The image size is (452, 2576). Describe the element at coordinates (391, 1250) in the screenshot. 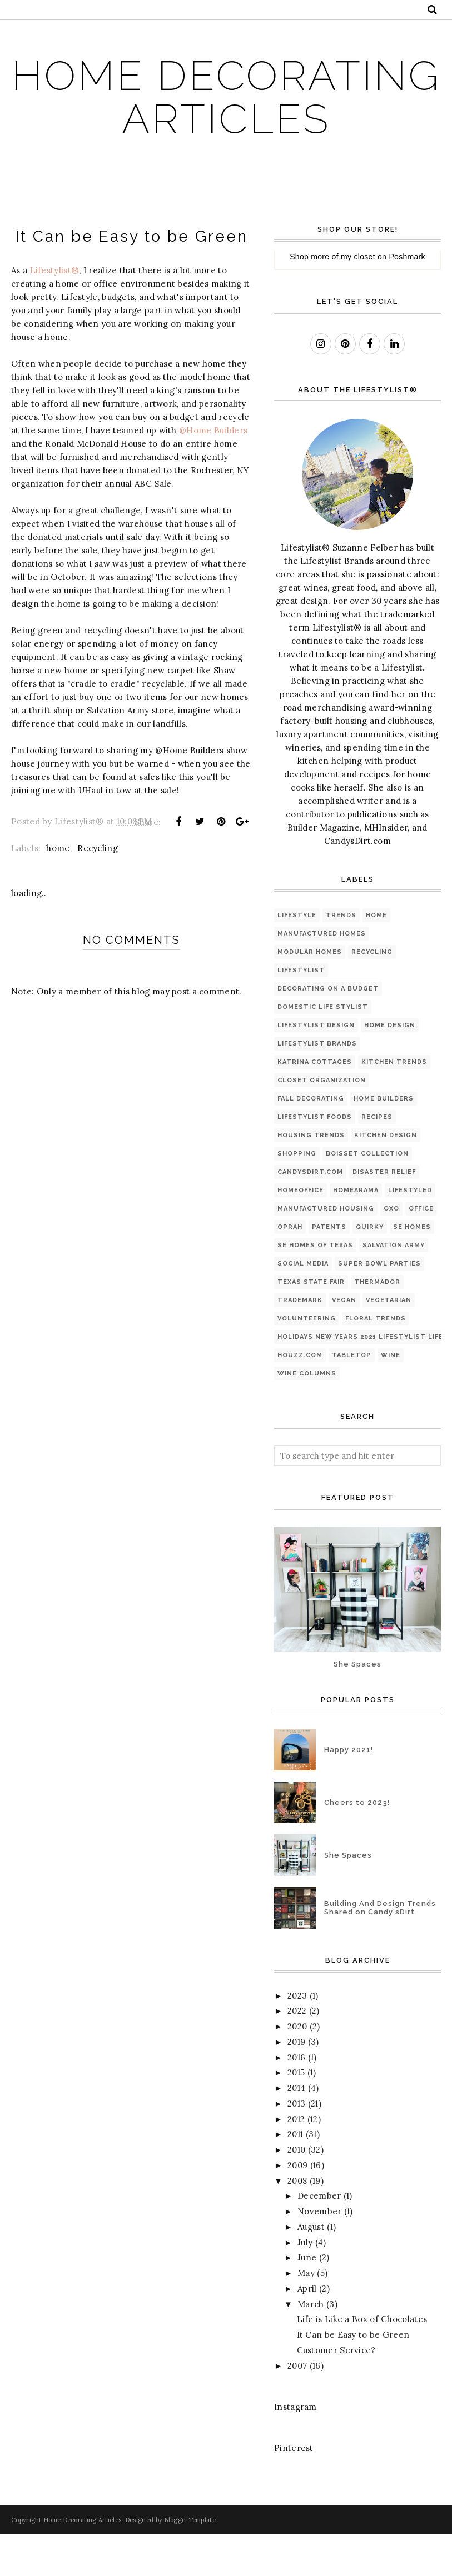

I see `OXO` at that location.